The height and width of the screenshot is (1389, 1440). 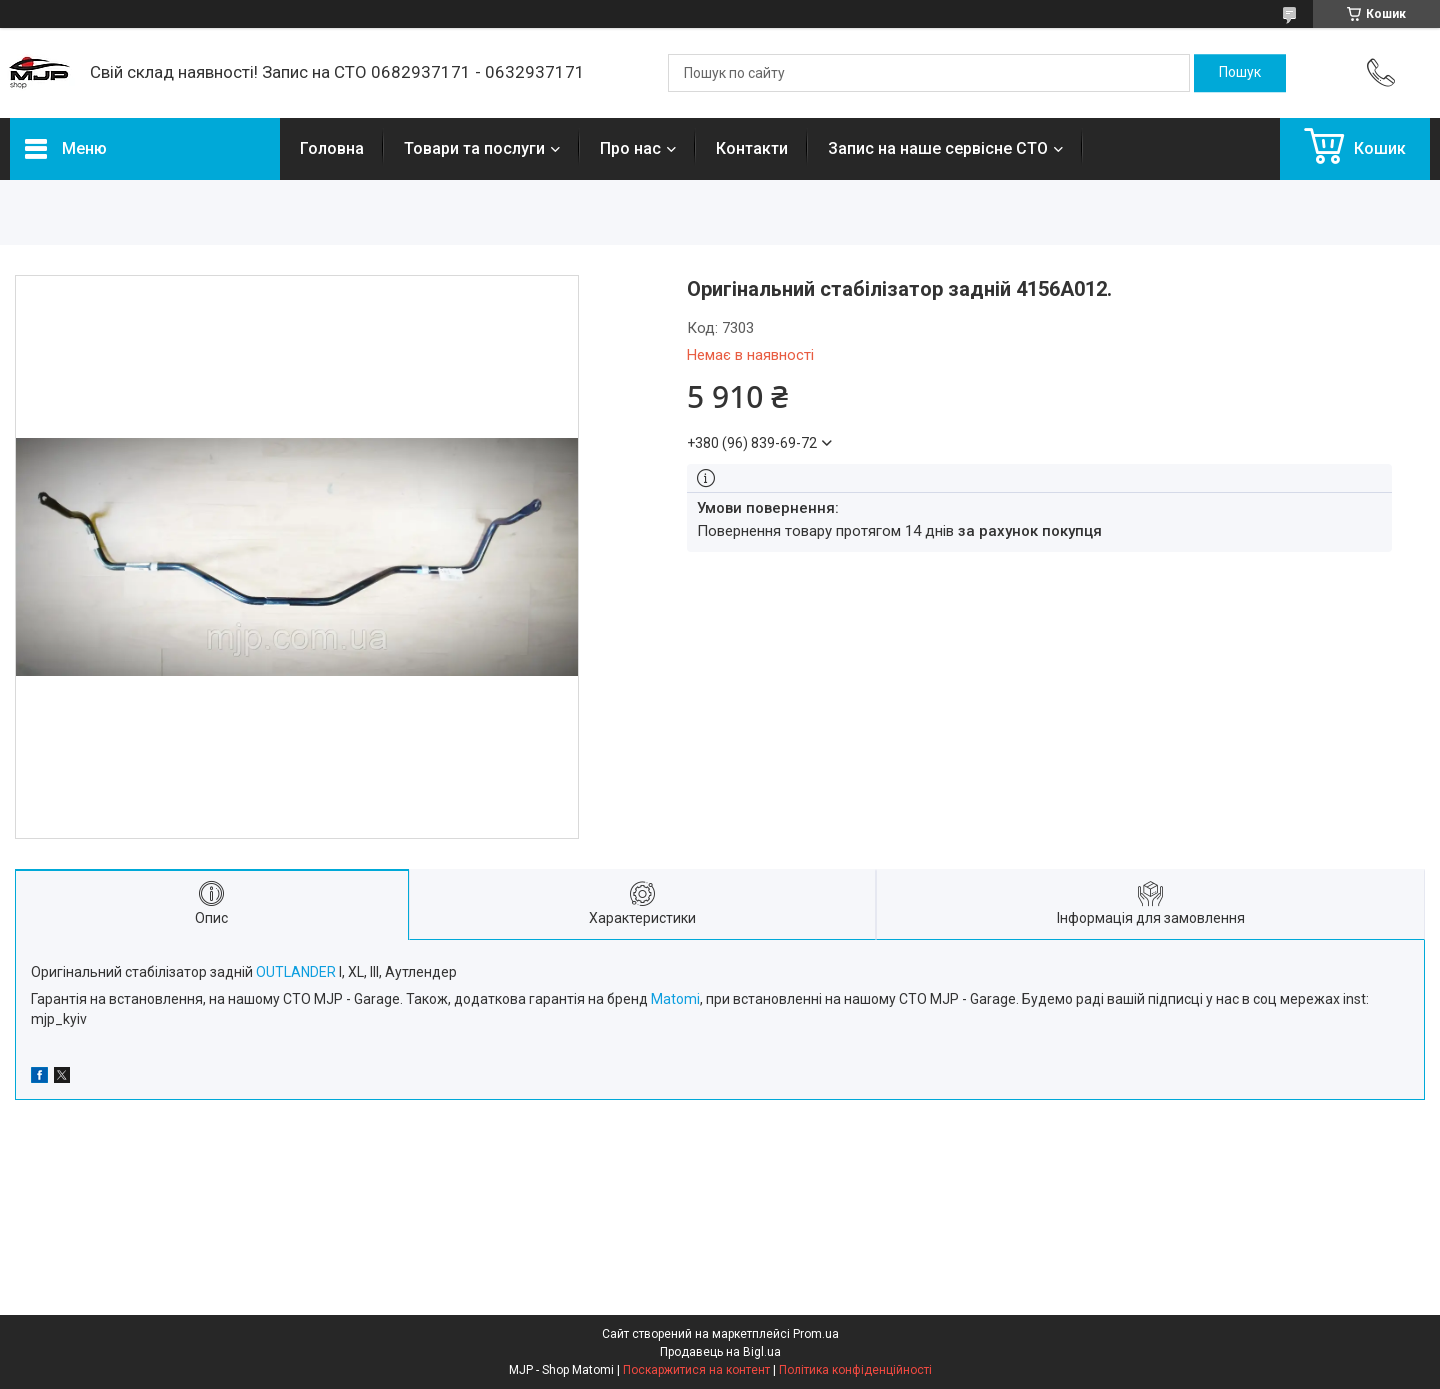 I want to click on OUTLANDER, so click(x=296, y=972).